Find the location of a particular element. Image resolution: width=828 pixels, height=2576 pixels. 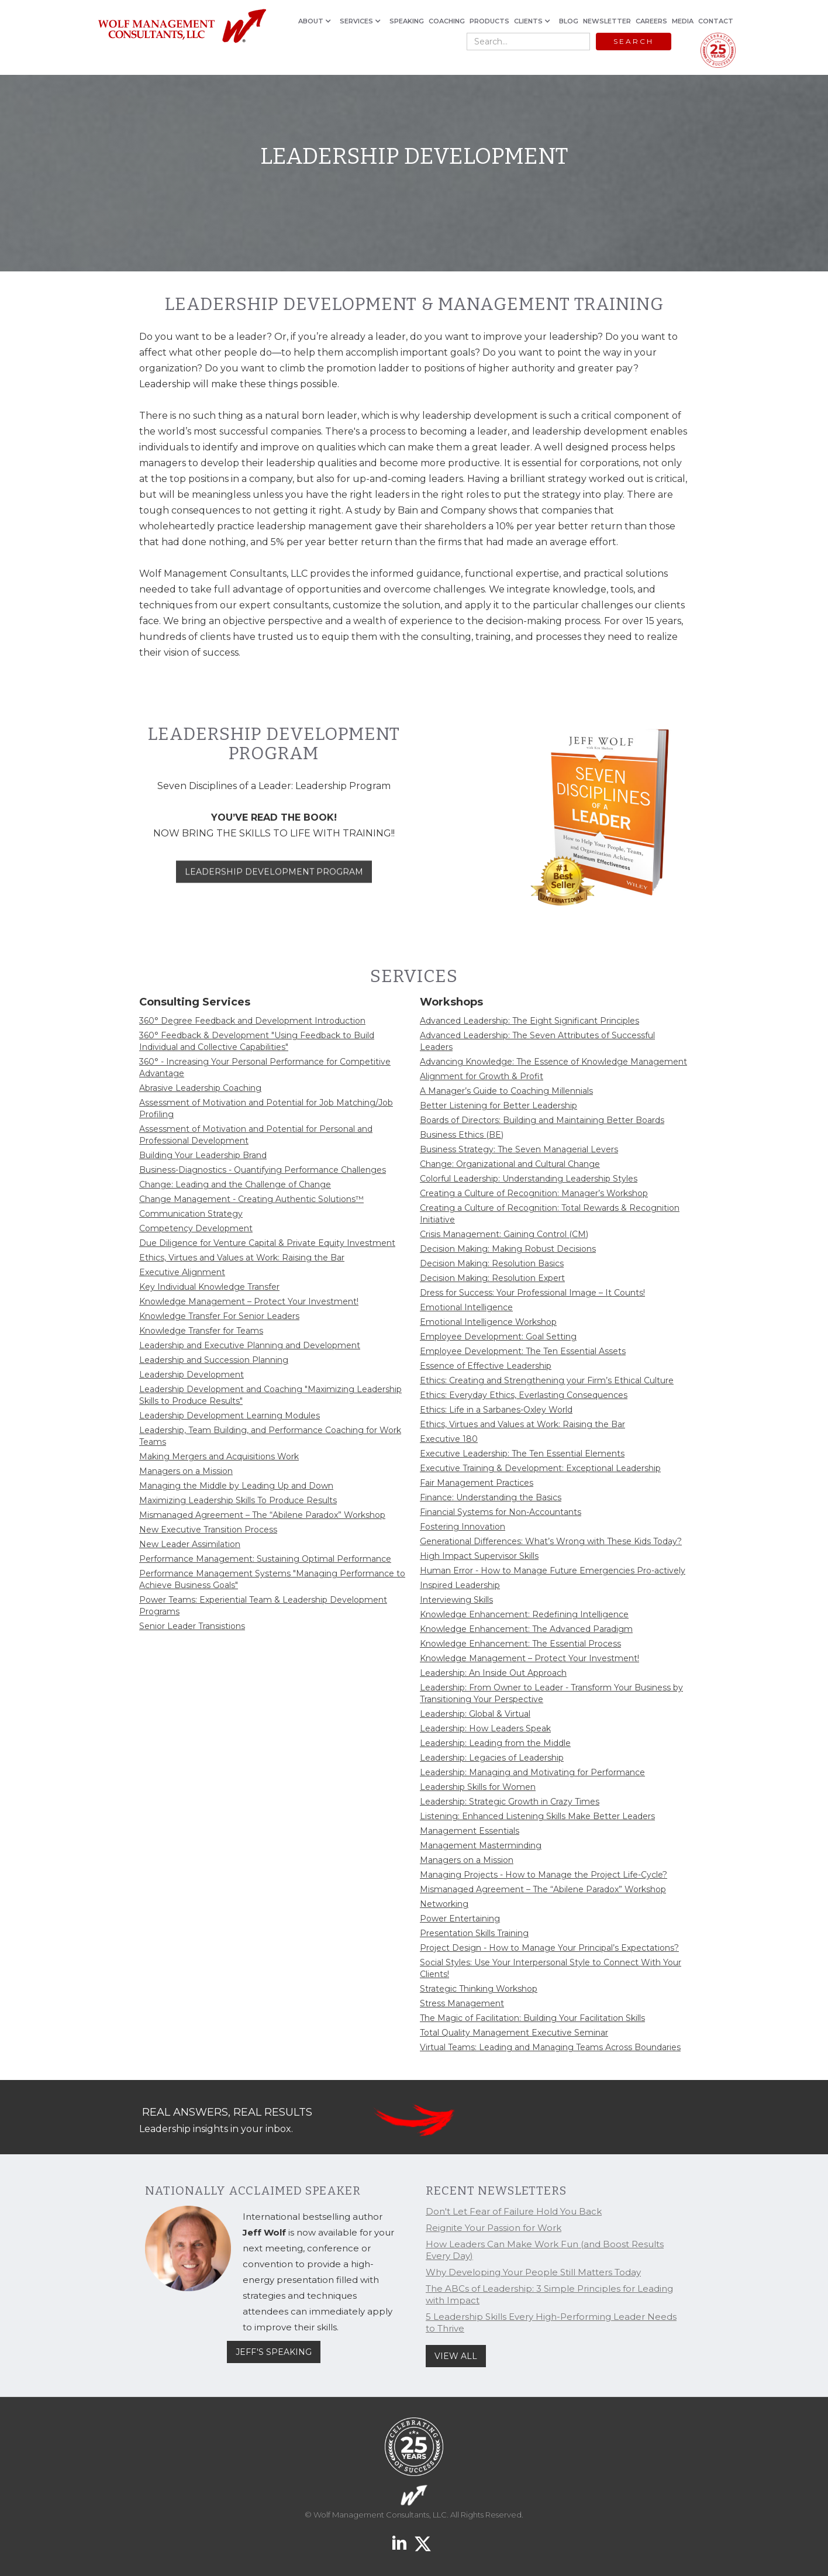

Leadership and Executive Planning and Development is located at coordinates (249, 1345).